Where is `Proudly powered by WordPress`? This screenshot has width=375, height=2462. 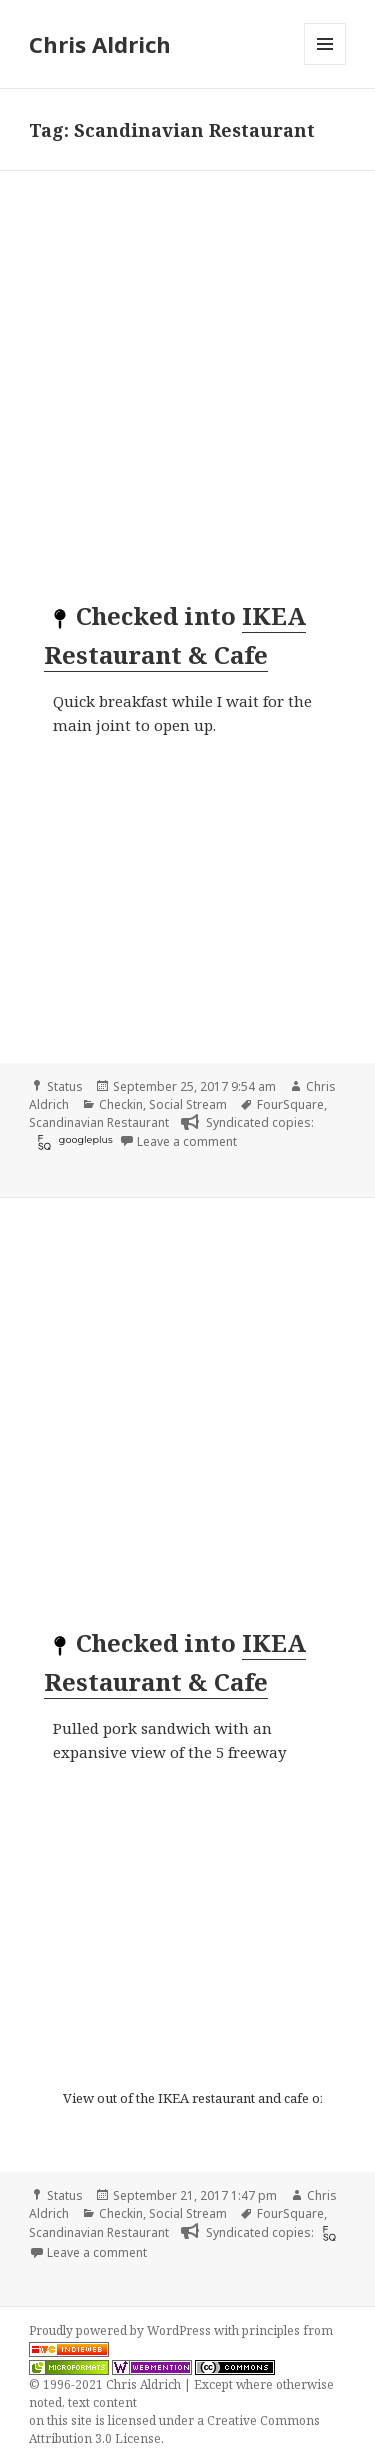
Proudly powered by WordPress is located at coordinates (121, 2330).